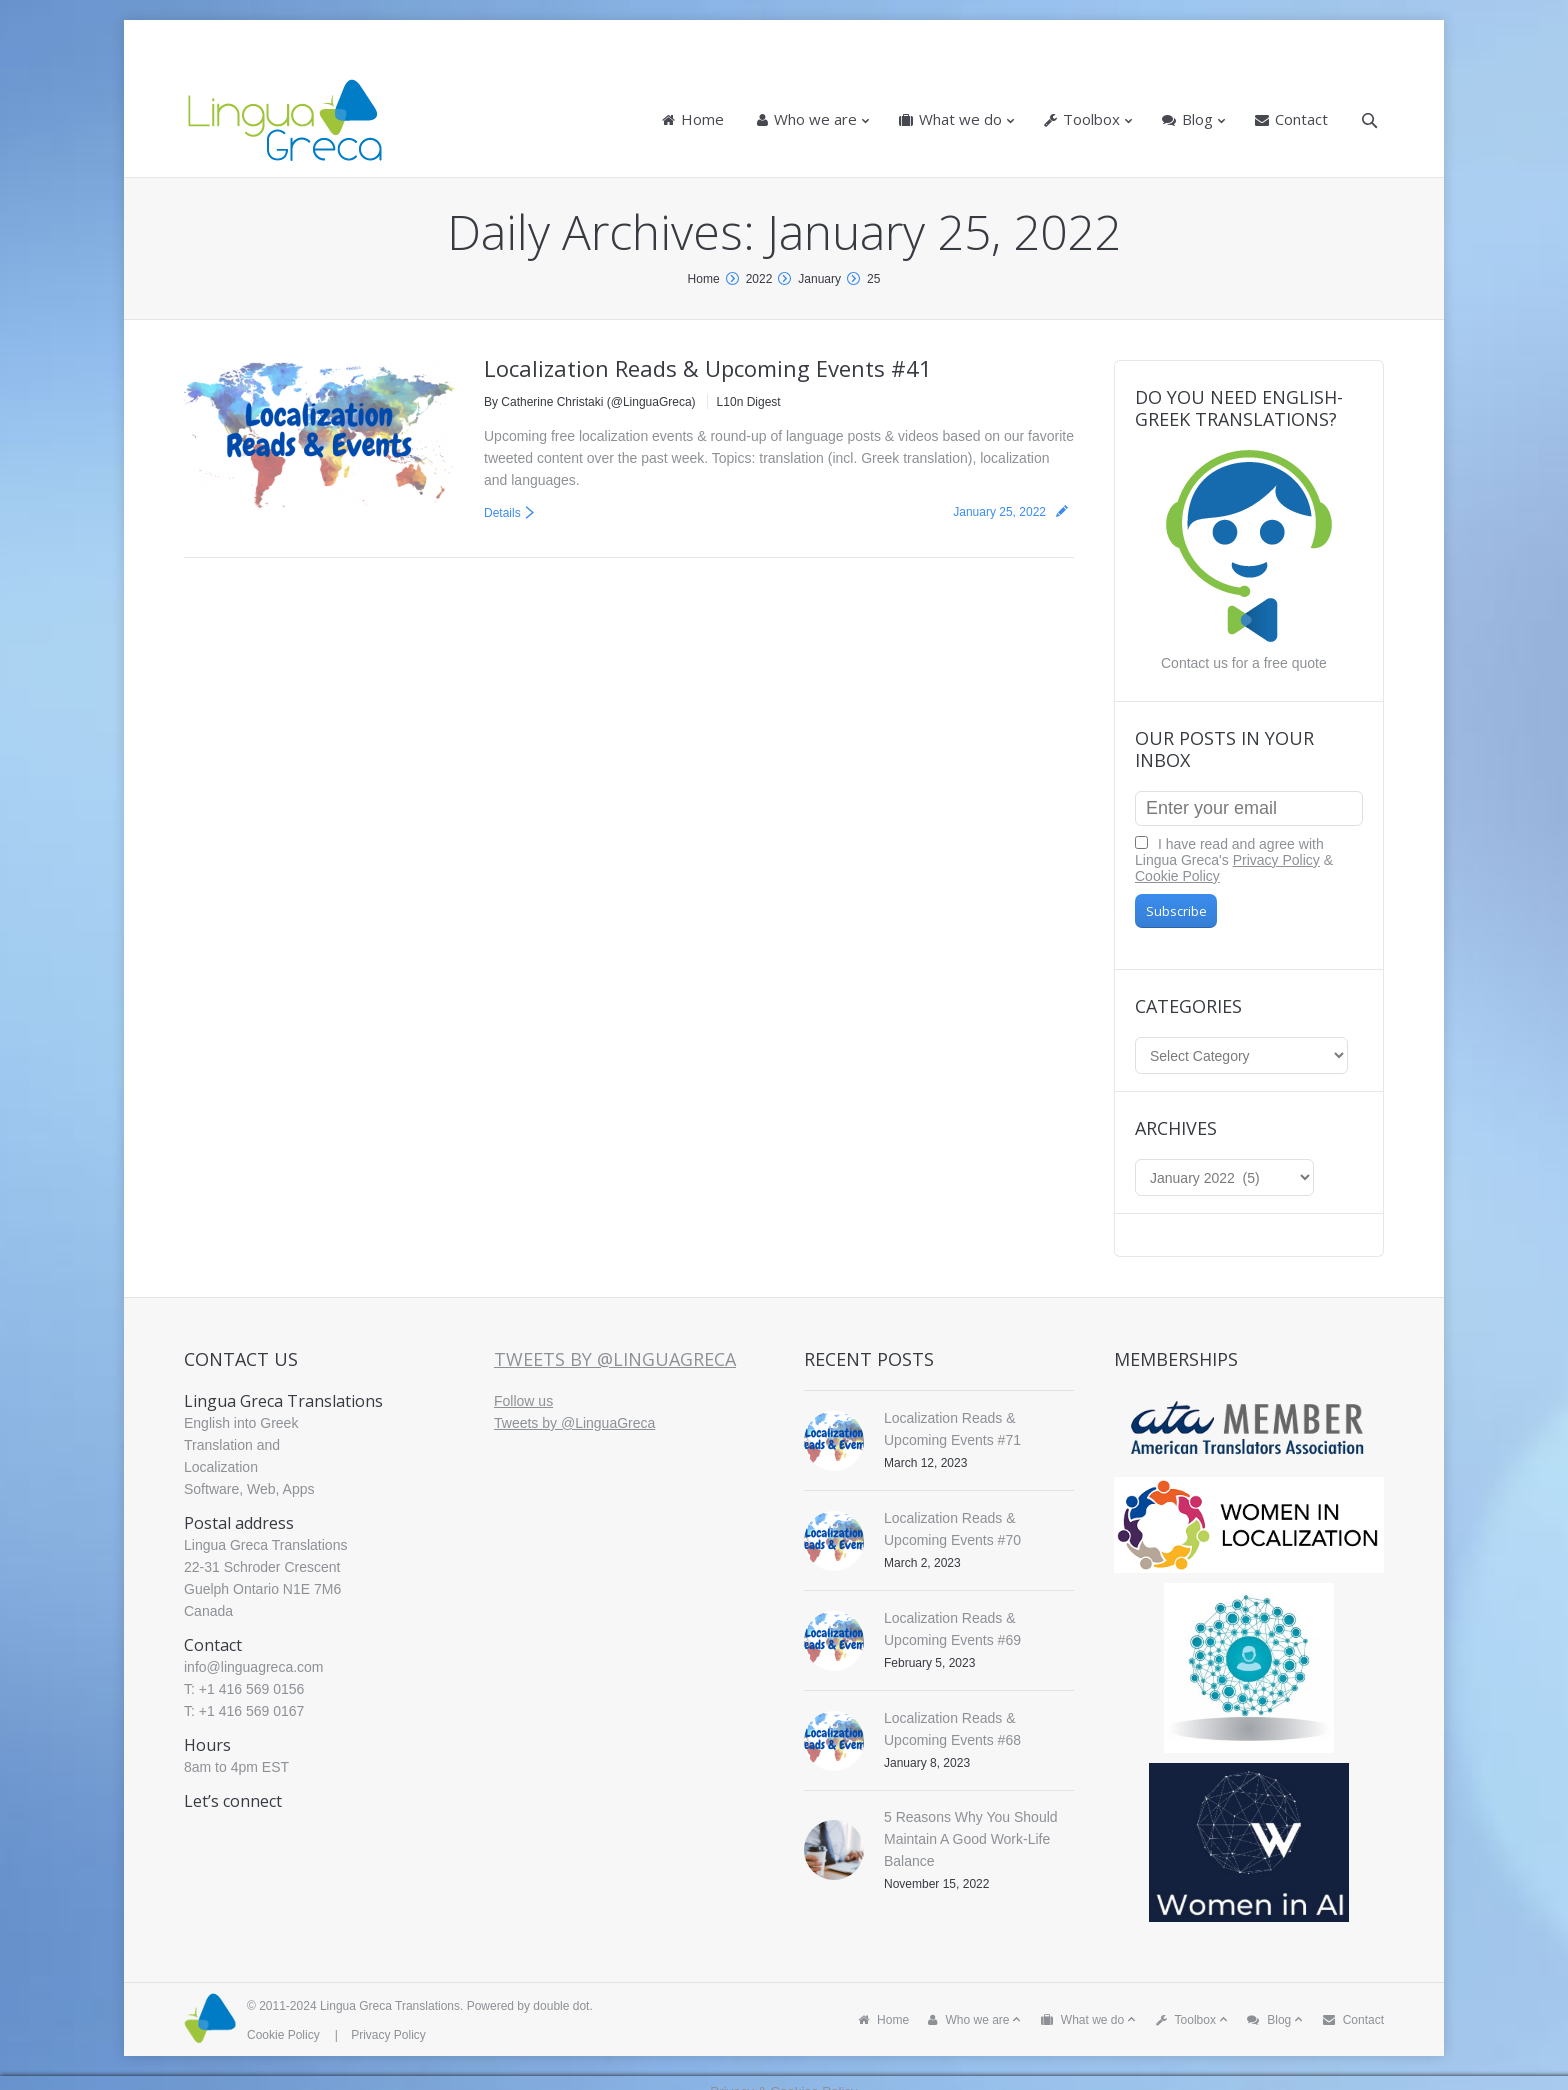  Describe the element at coordinates (502, 513) in the screenshot. I see `Details` at that location.